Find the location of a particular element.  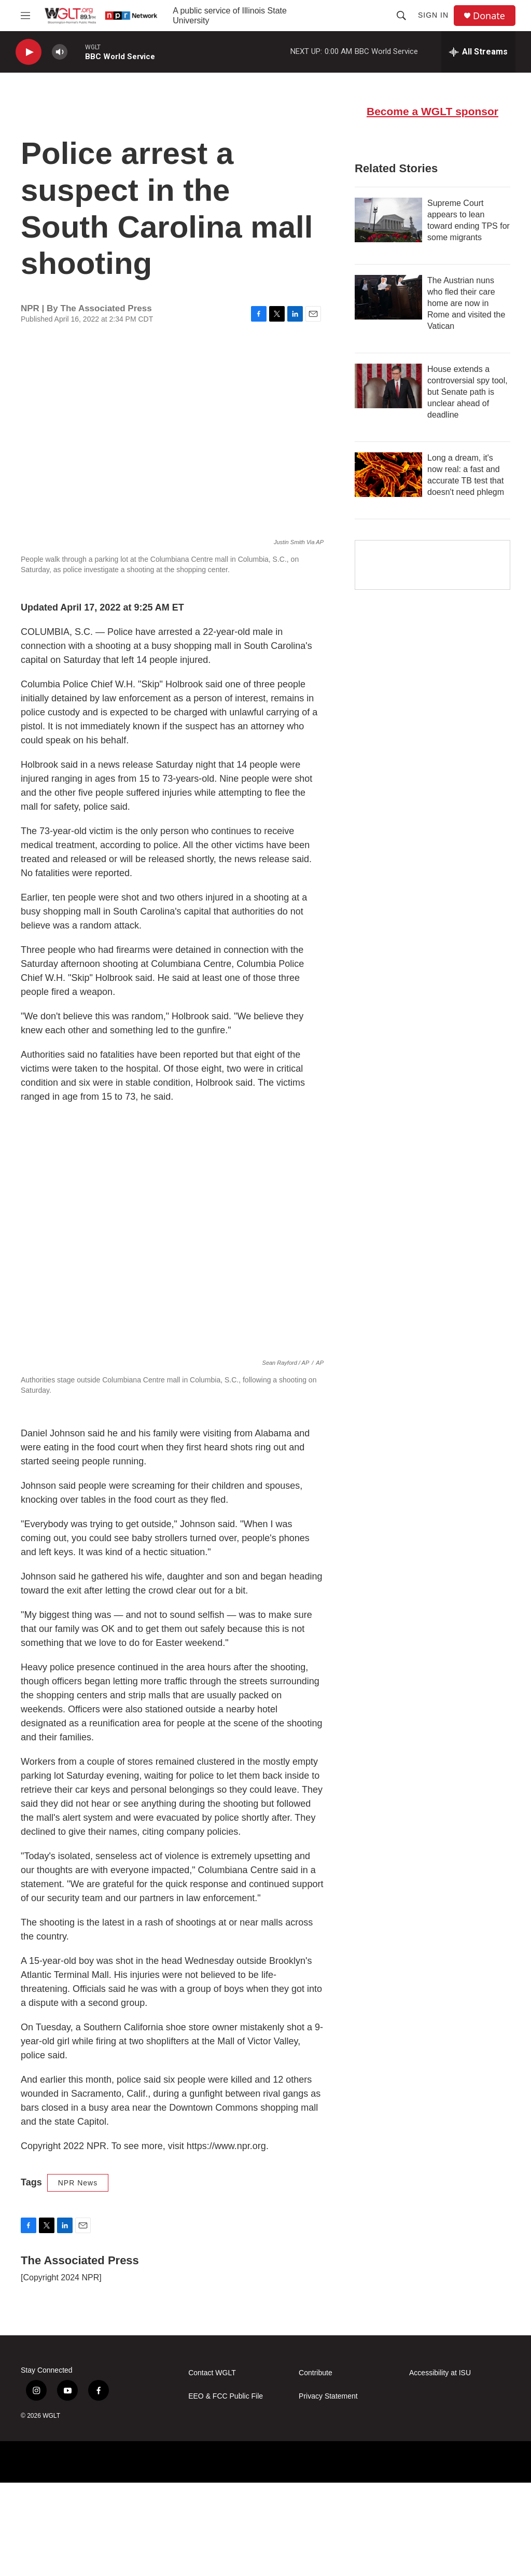

Contribute is located at coordinates (315, 2466).